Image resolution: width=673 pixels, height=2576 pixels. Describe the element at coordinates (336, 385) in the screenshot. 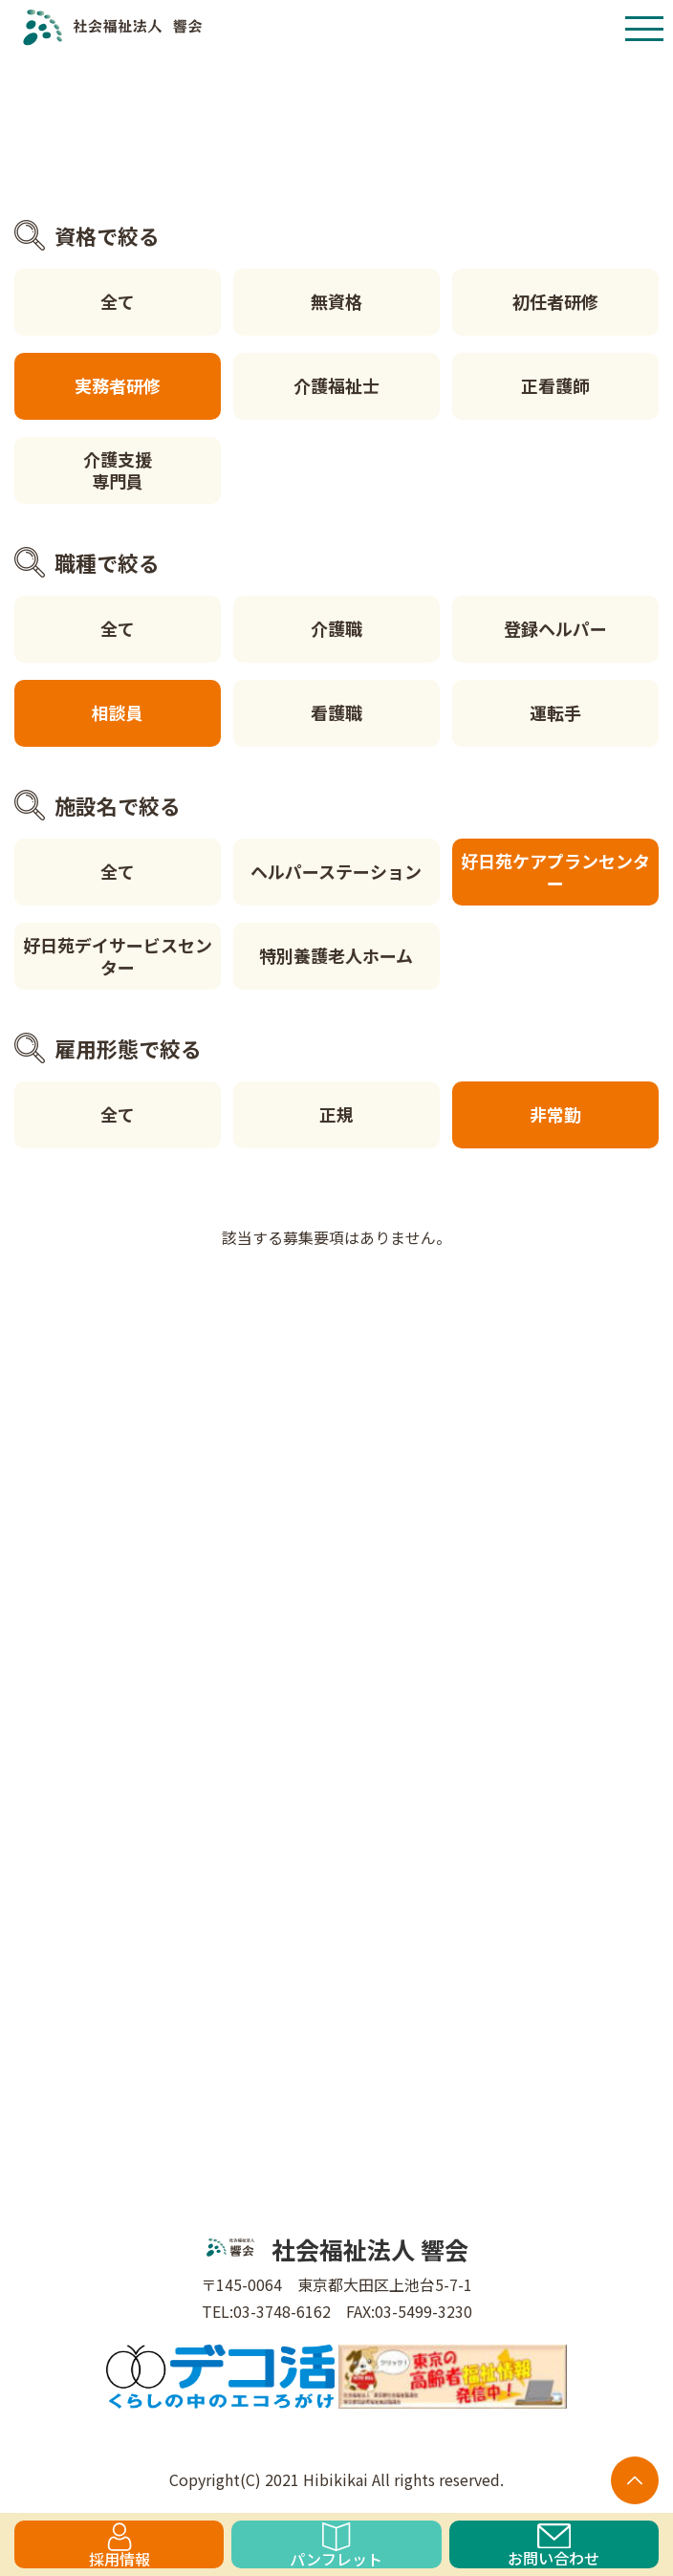

I see `介護福祉士` at that location.